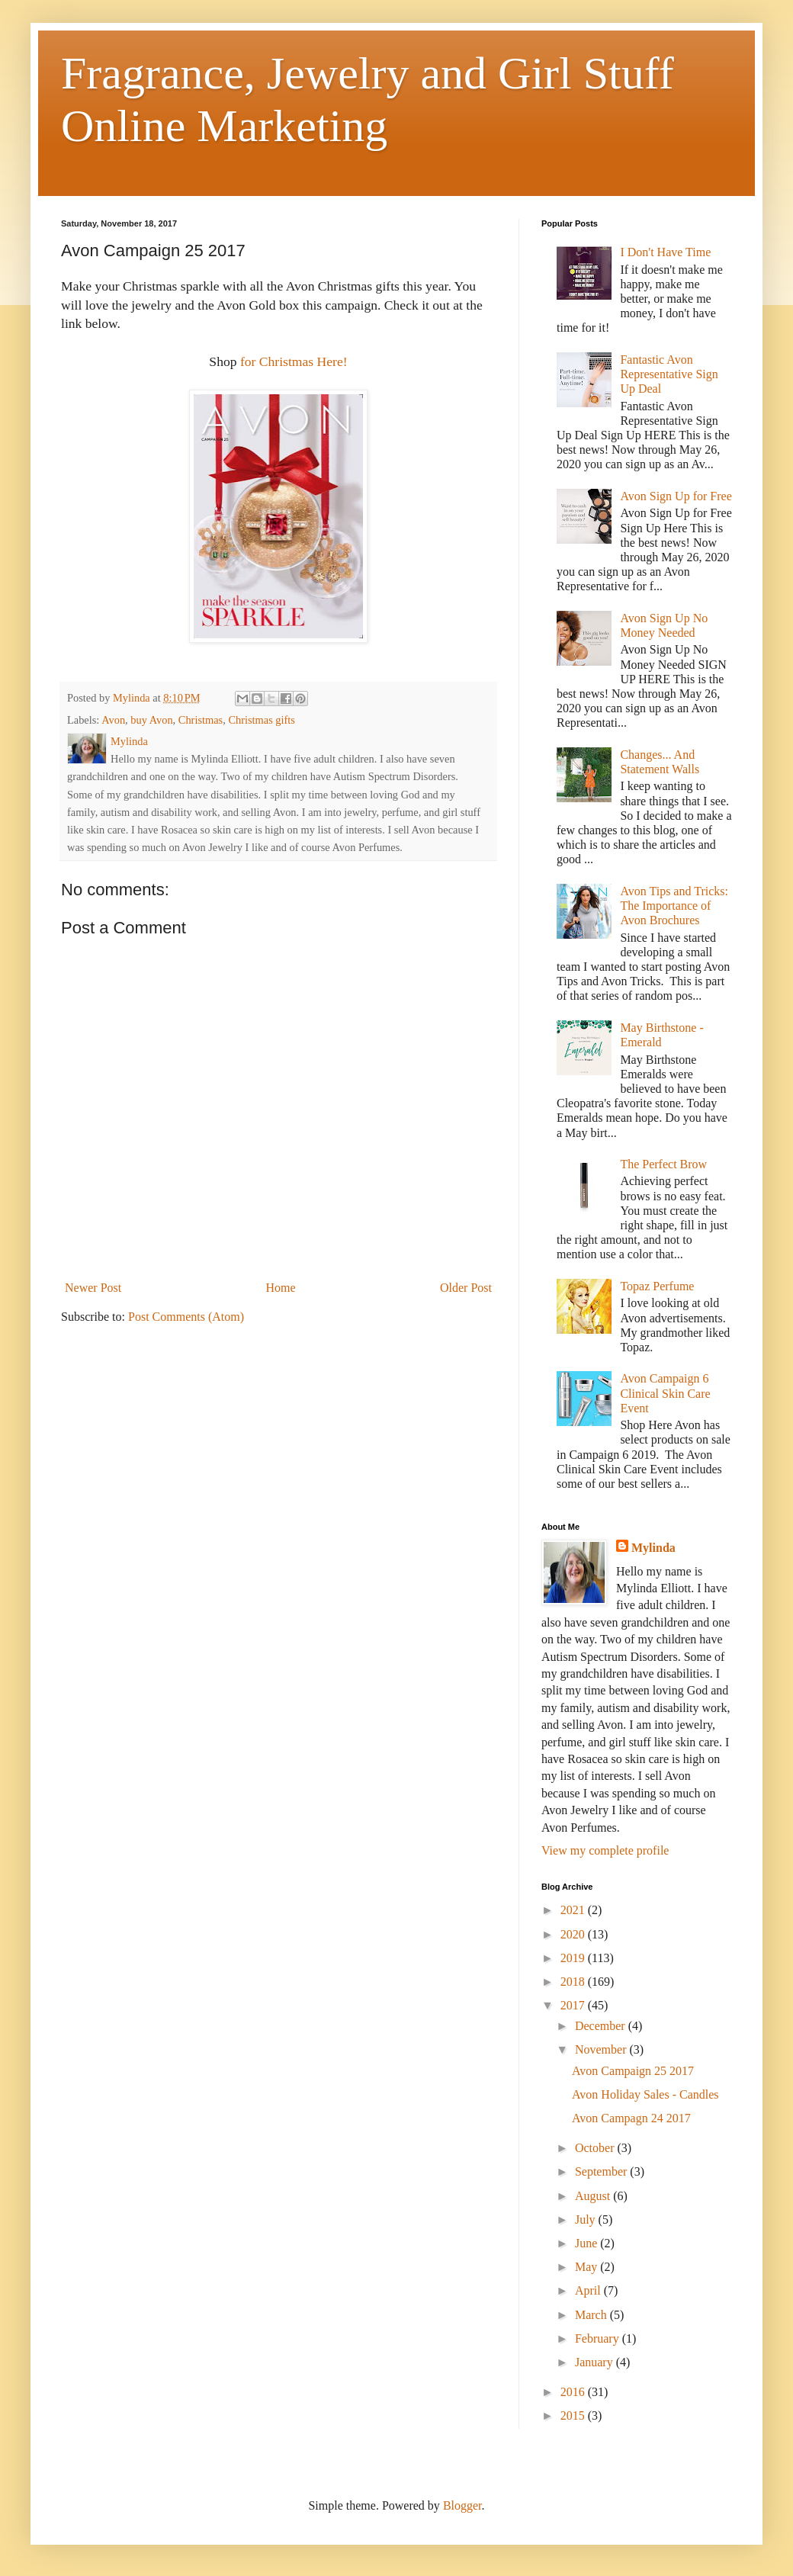 The image size is (793, 2576). I want to click on Avon Tips and Tricks: The Importance of Avon Brochures, so click(674, 906).